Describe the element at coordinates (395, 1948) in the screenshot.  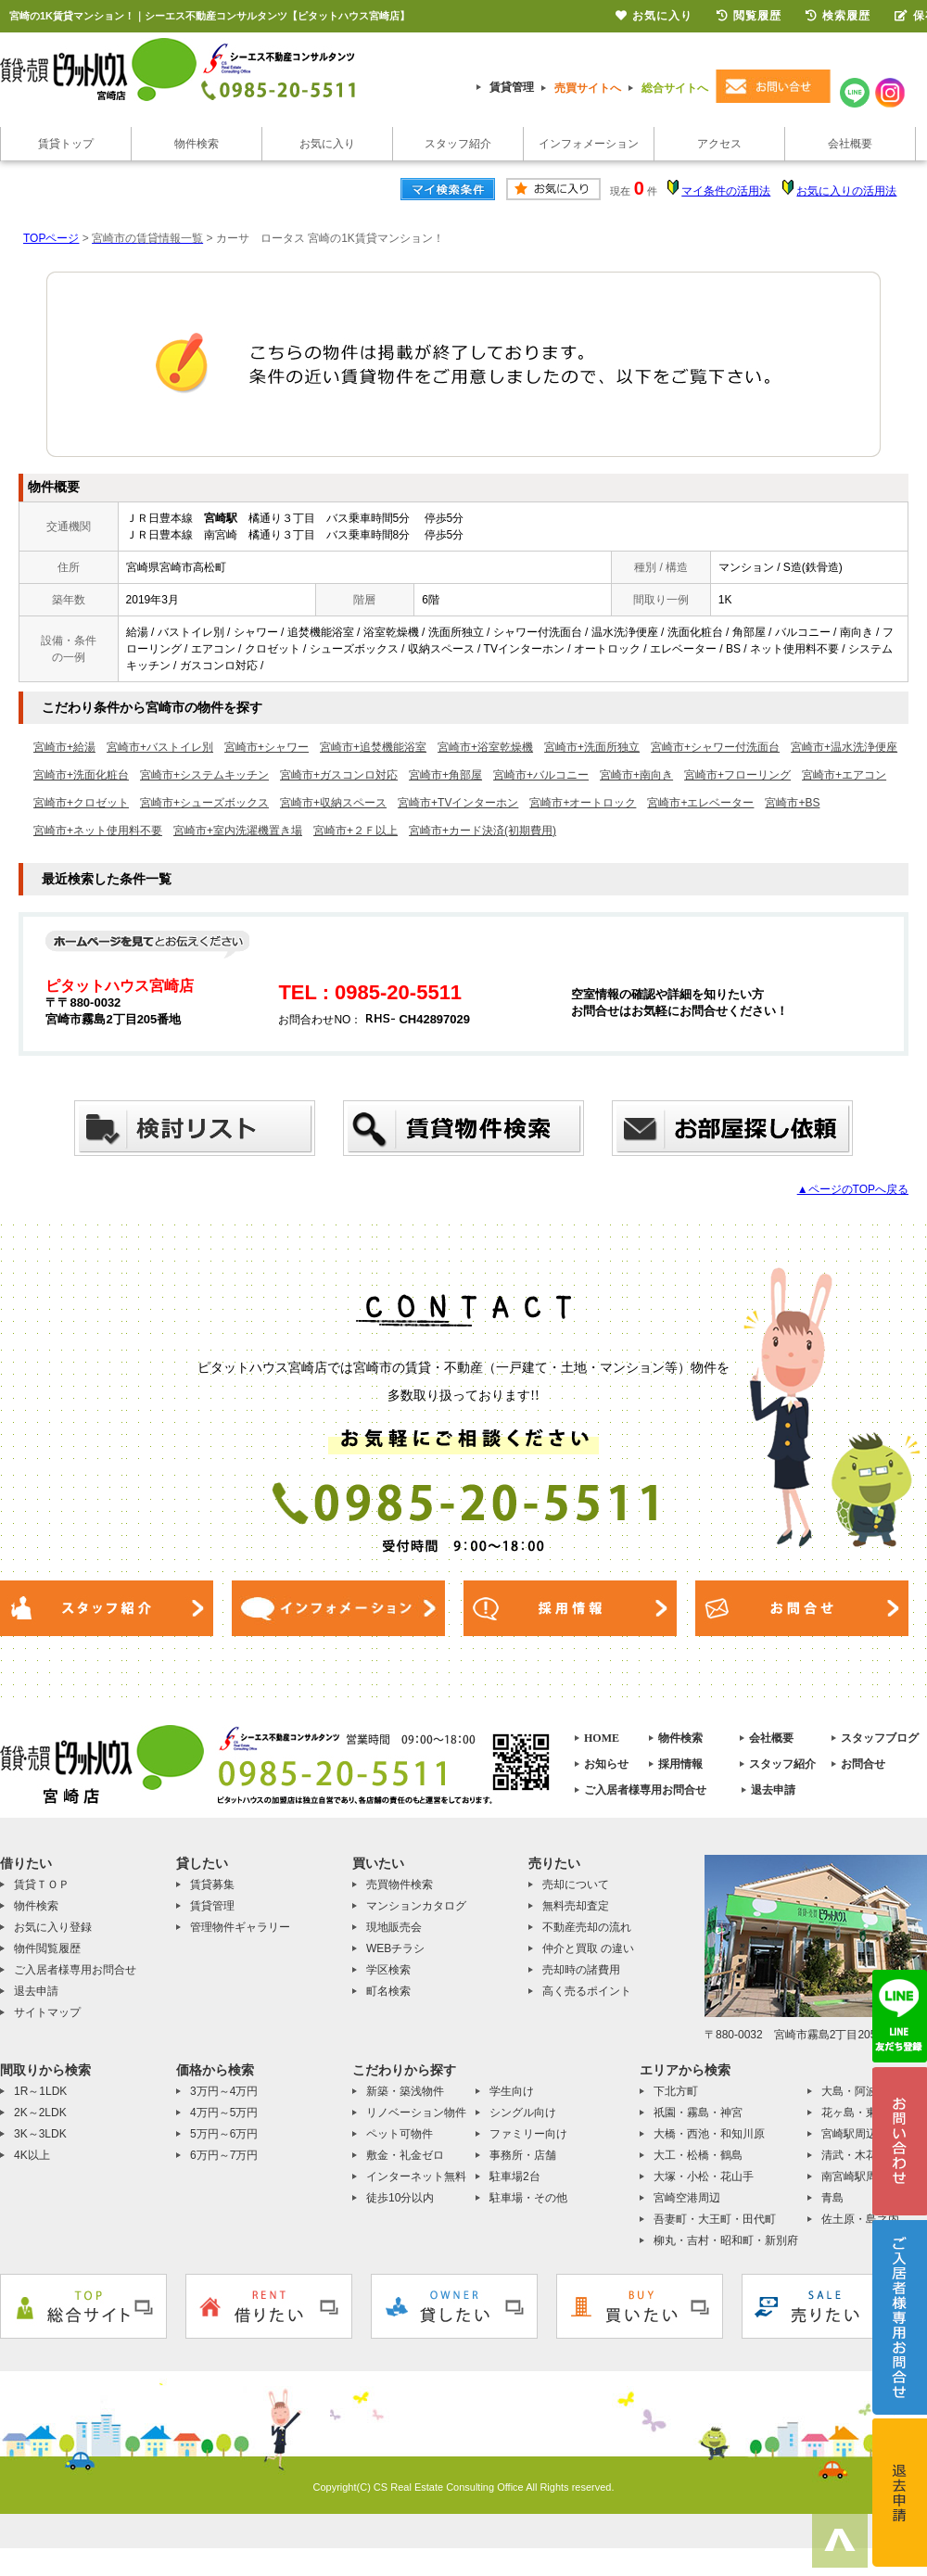
I see `WEBチラシ` at that location.